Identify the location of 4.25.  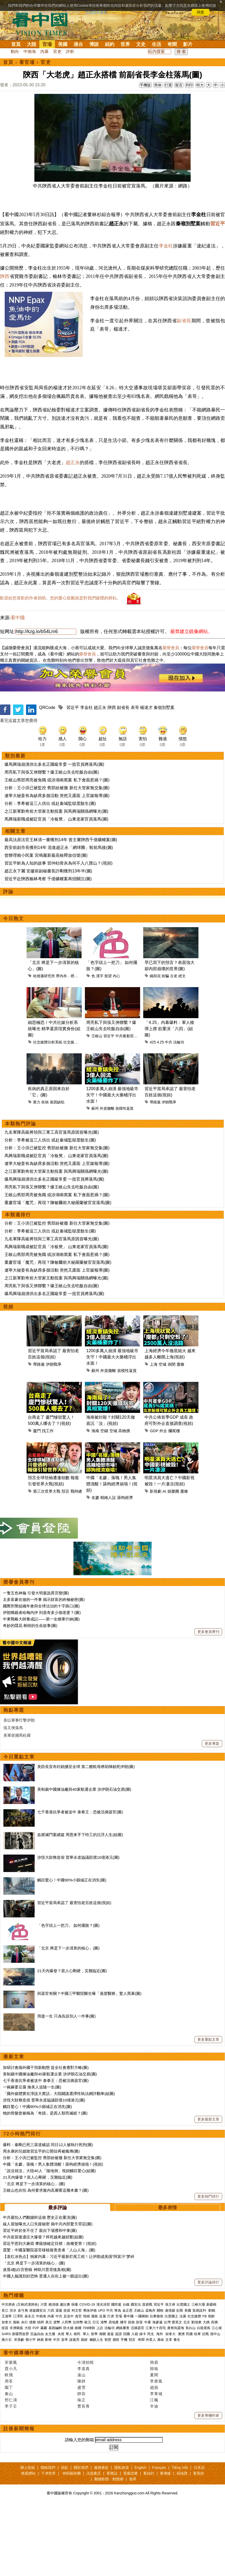
(160, 1112).